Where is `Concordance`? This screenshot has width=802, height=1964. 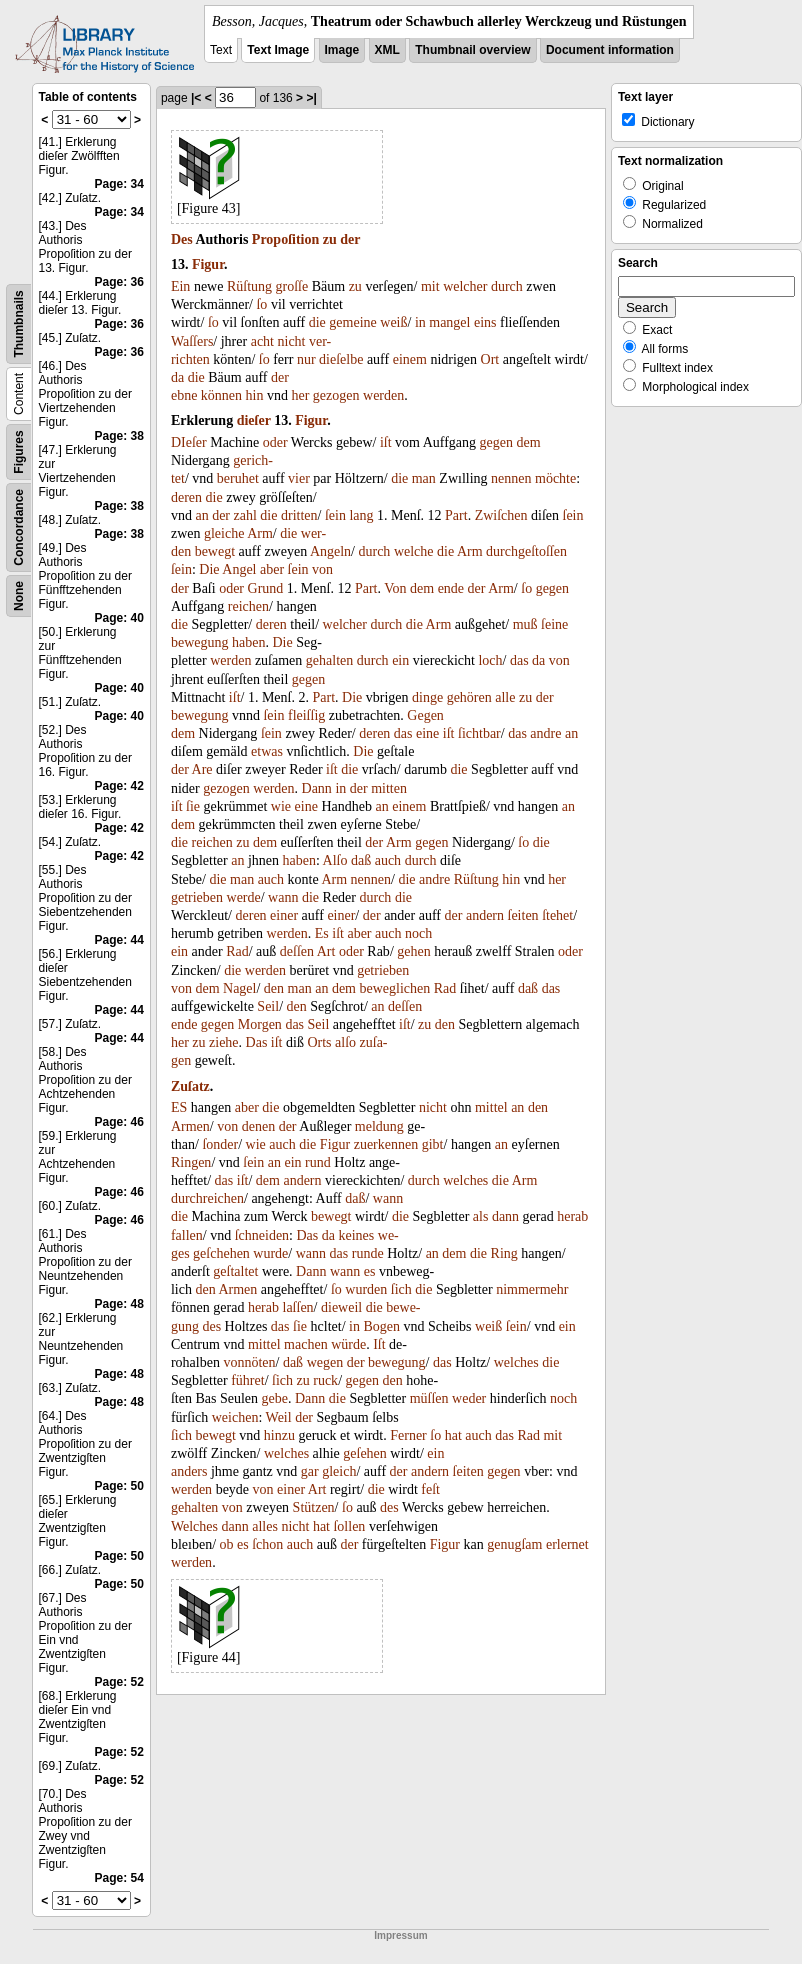 Concordance is located at coordinates (19, 527).